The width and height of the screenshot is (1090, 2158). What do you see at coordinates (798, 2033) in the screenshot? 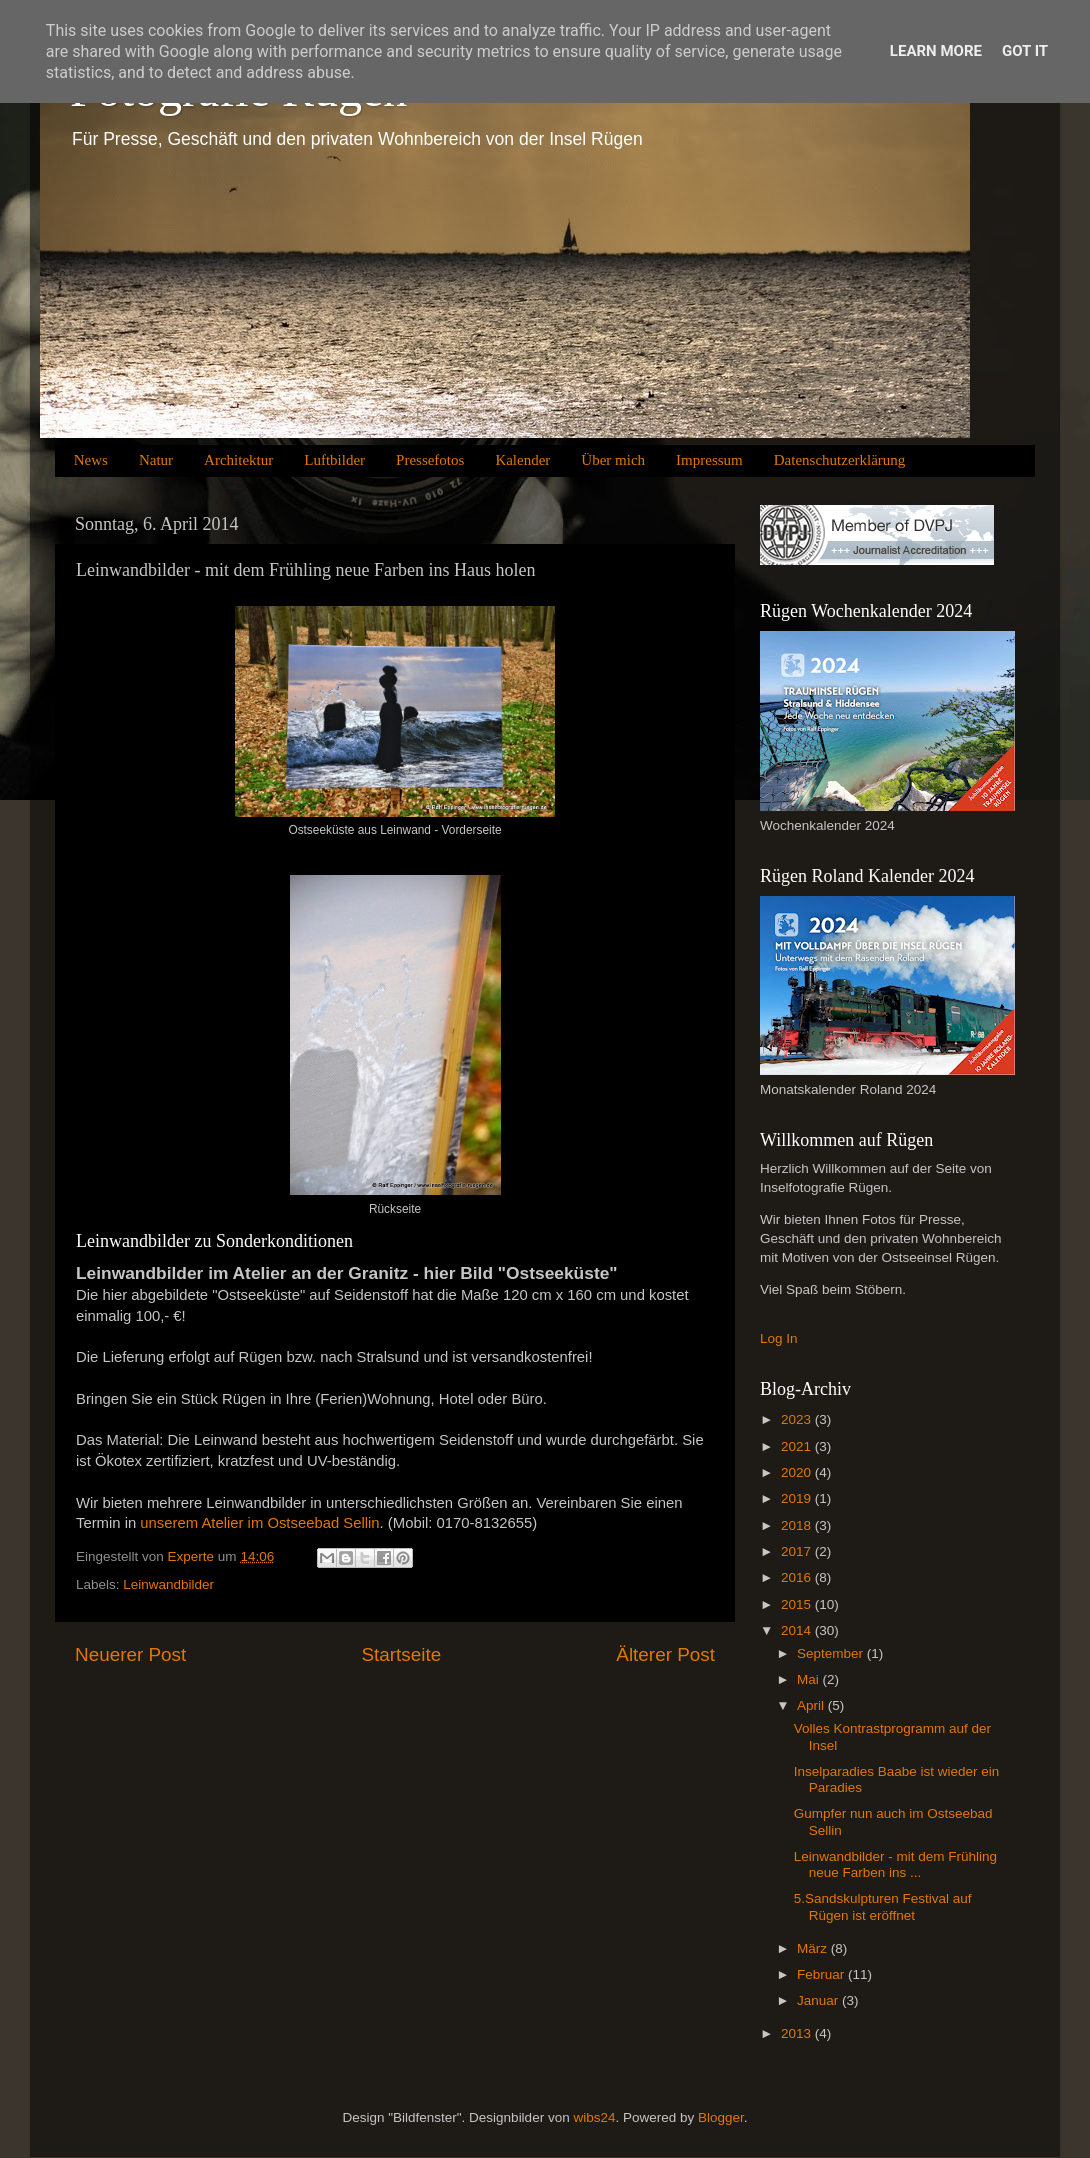
I see `2013` at bounding box center [798, 2033].